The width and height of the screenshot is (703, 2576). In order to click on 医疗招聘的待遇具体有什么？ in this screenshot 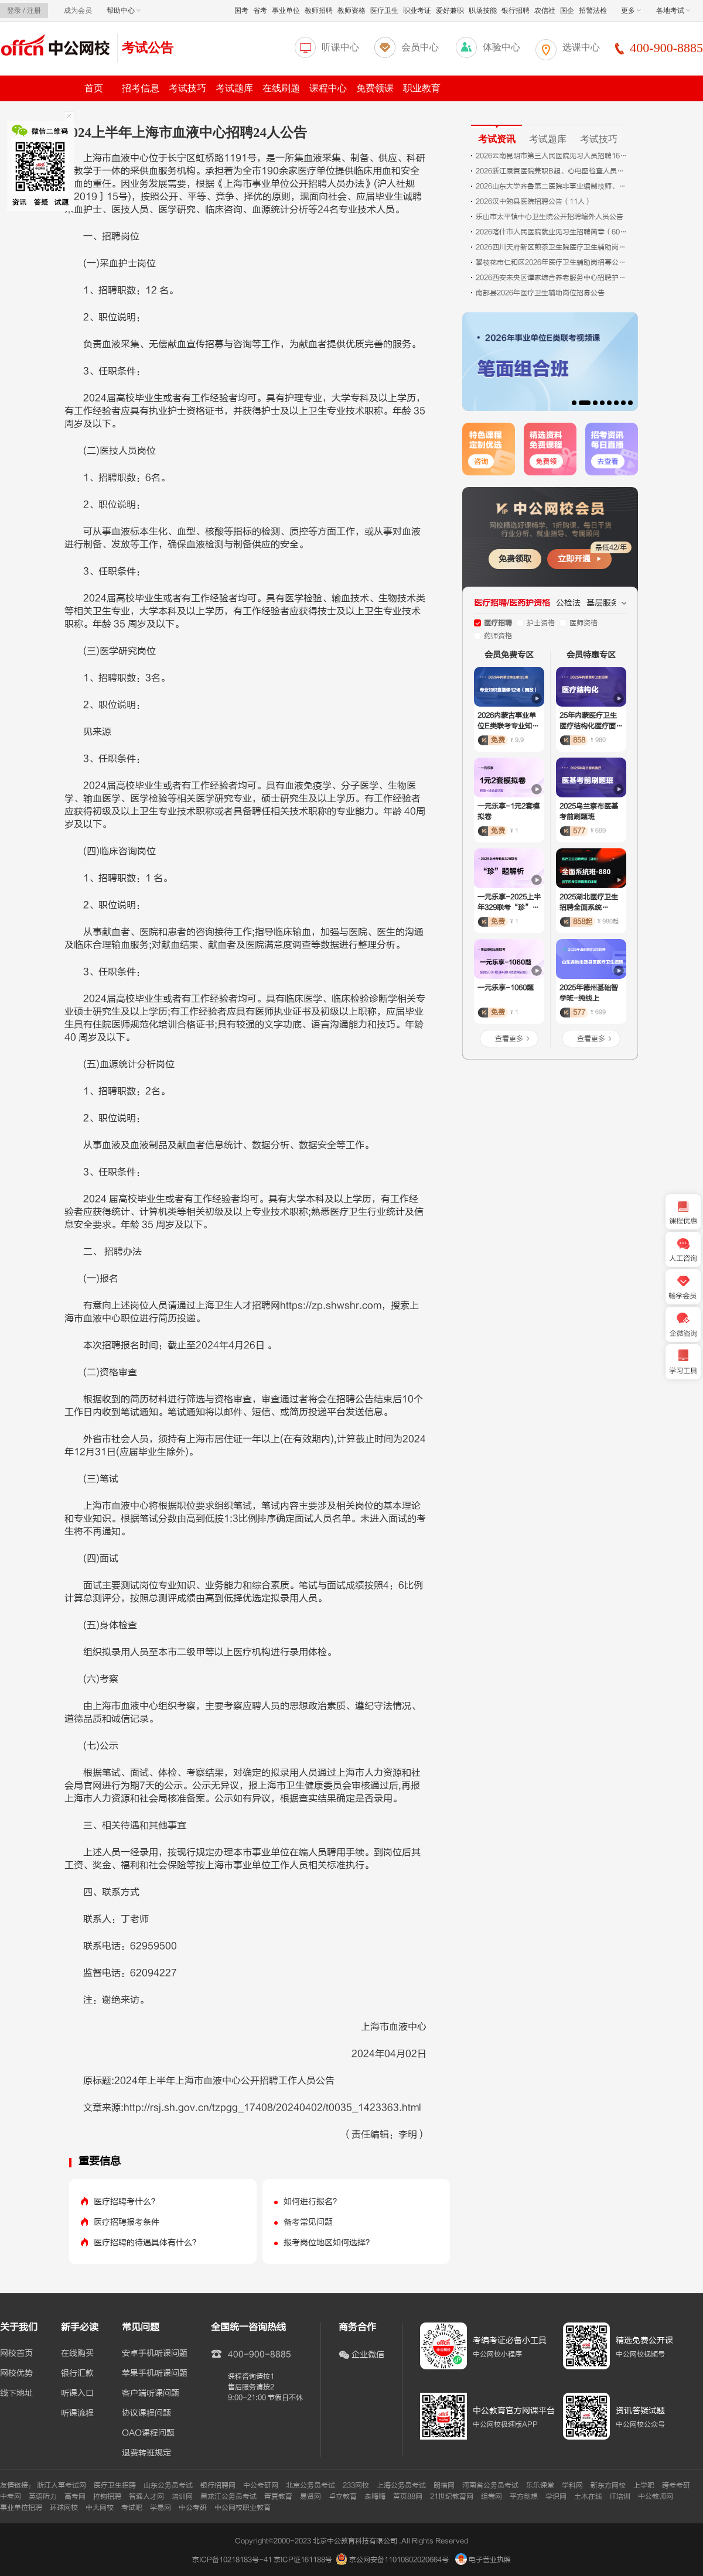, I will do `click(147, 2243)`.